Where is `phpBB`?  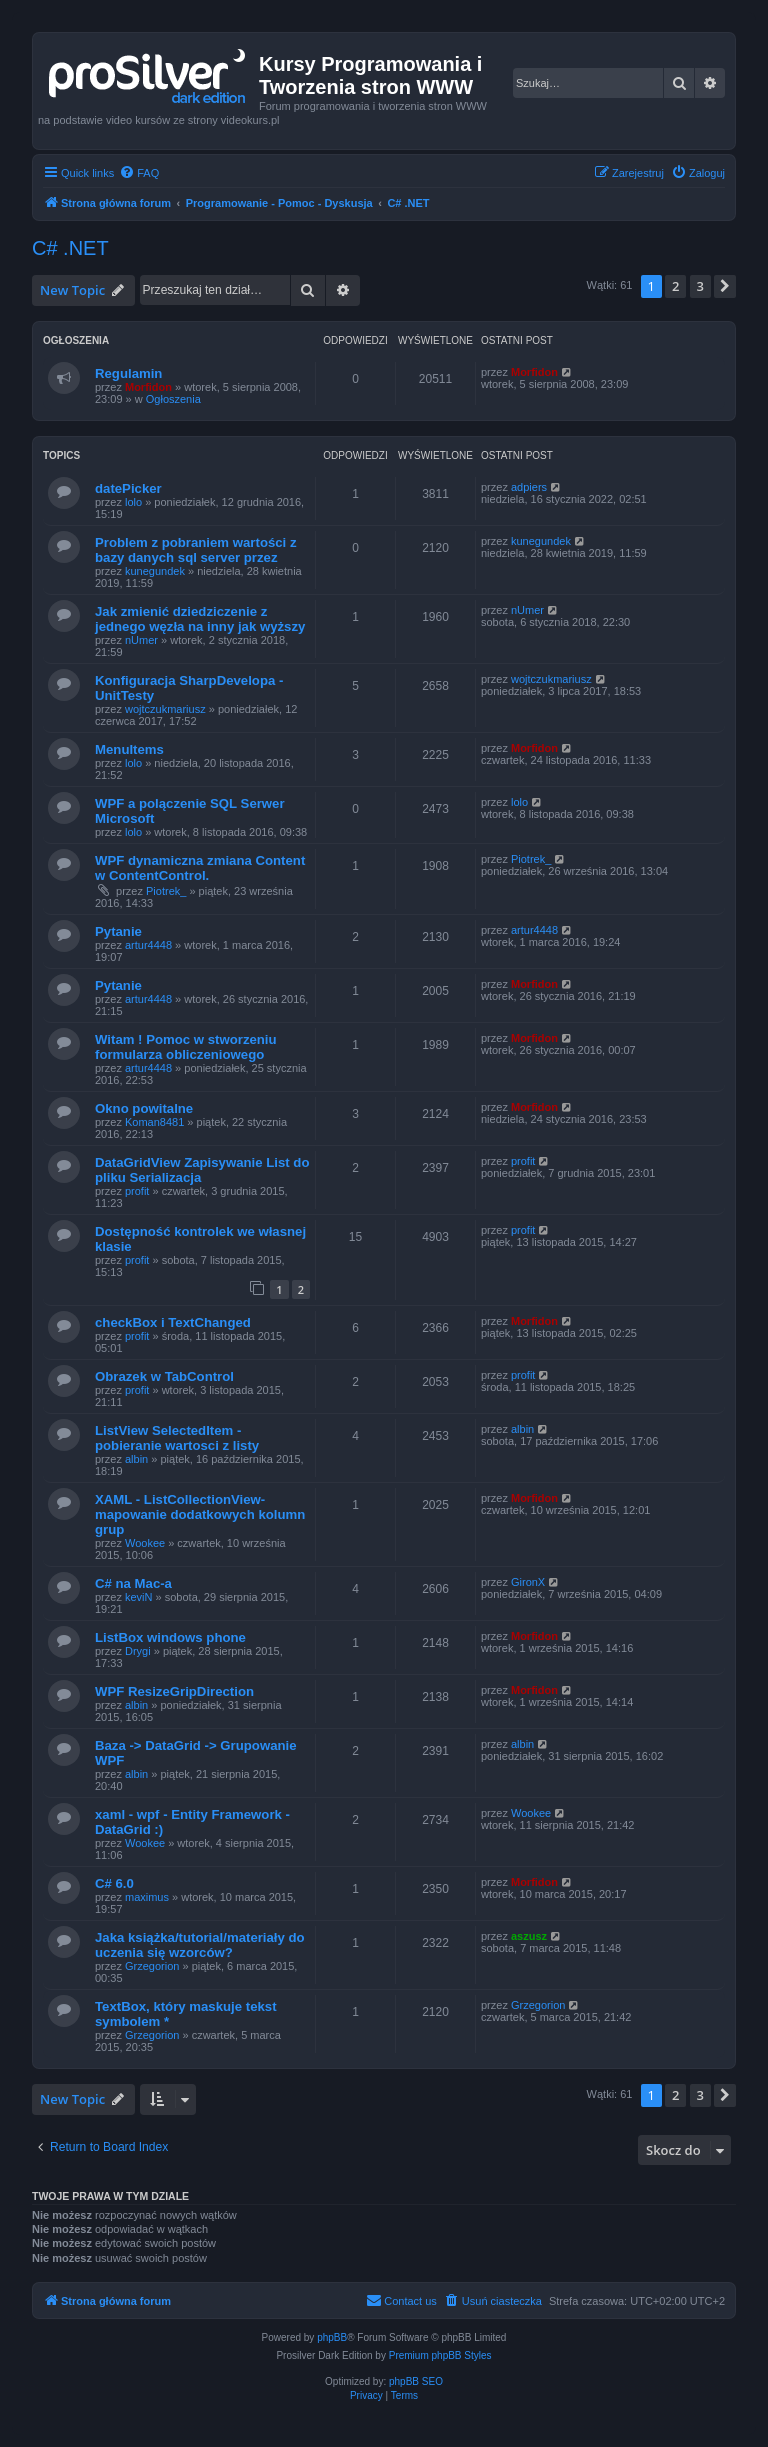
phpBB is located at coordinates (332, 2337).